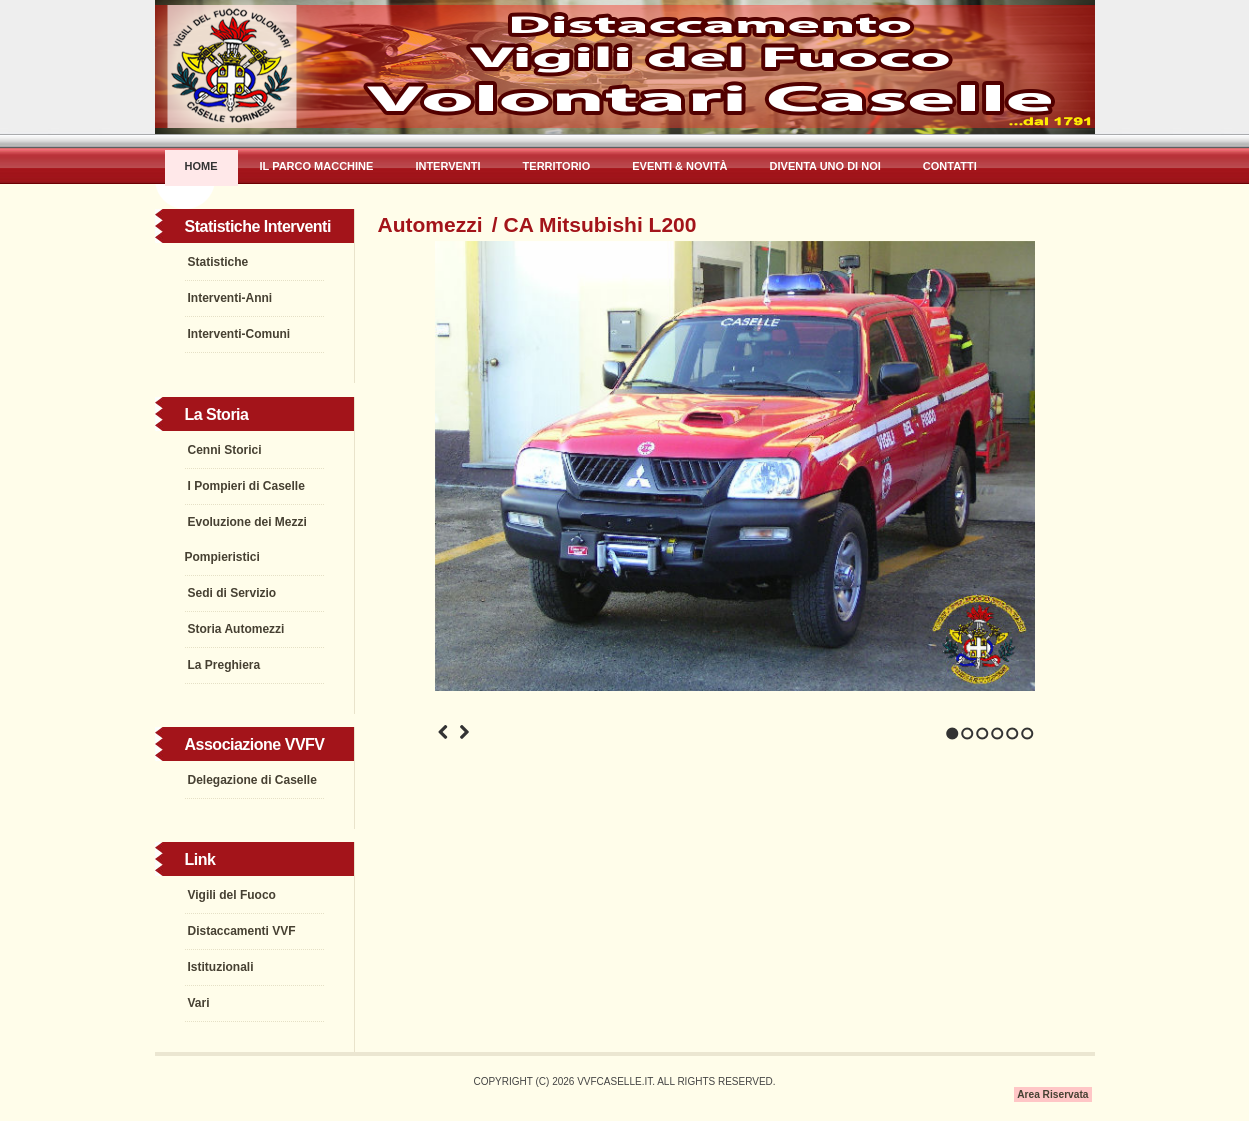  I want to click on Contatti, so click(950, 166).